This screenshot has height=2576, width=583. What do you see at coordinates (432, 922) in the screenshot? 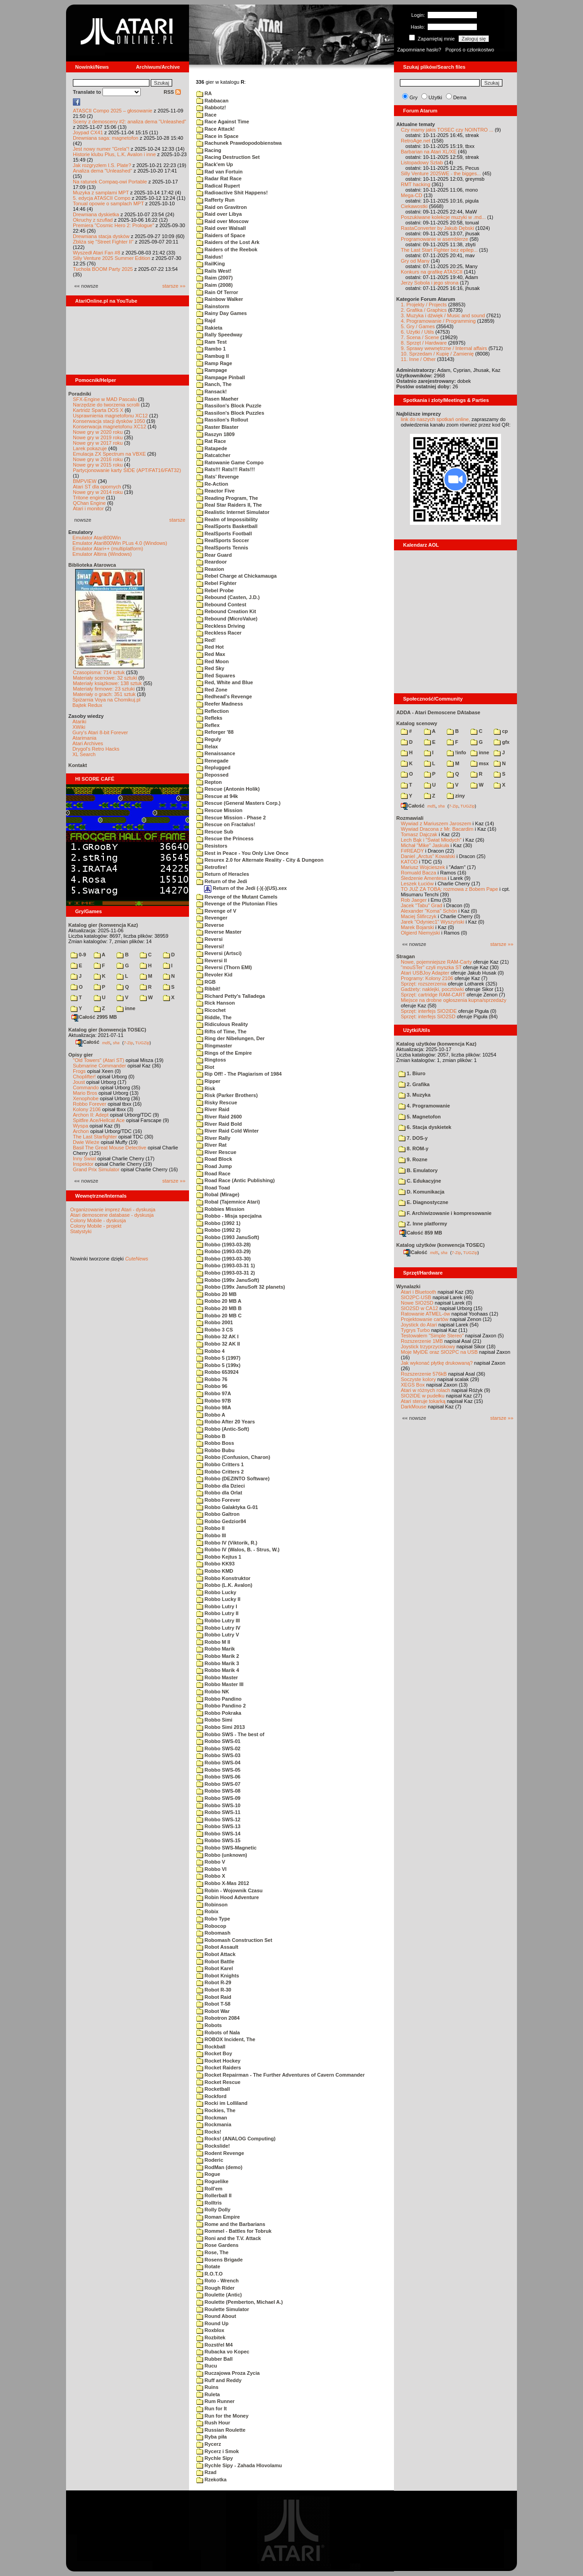
I see `Jarek "Odyniec1" Wyszyński` at bounding box center [432, 922].